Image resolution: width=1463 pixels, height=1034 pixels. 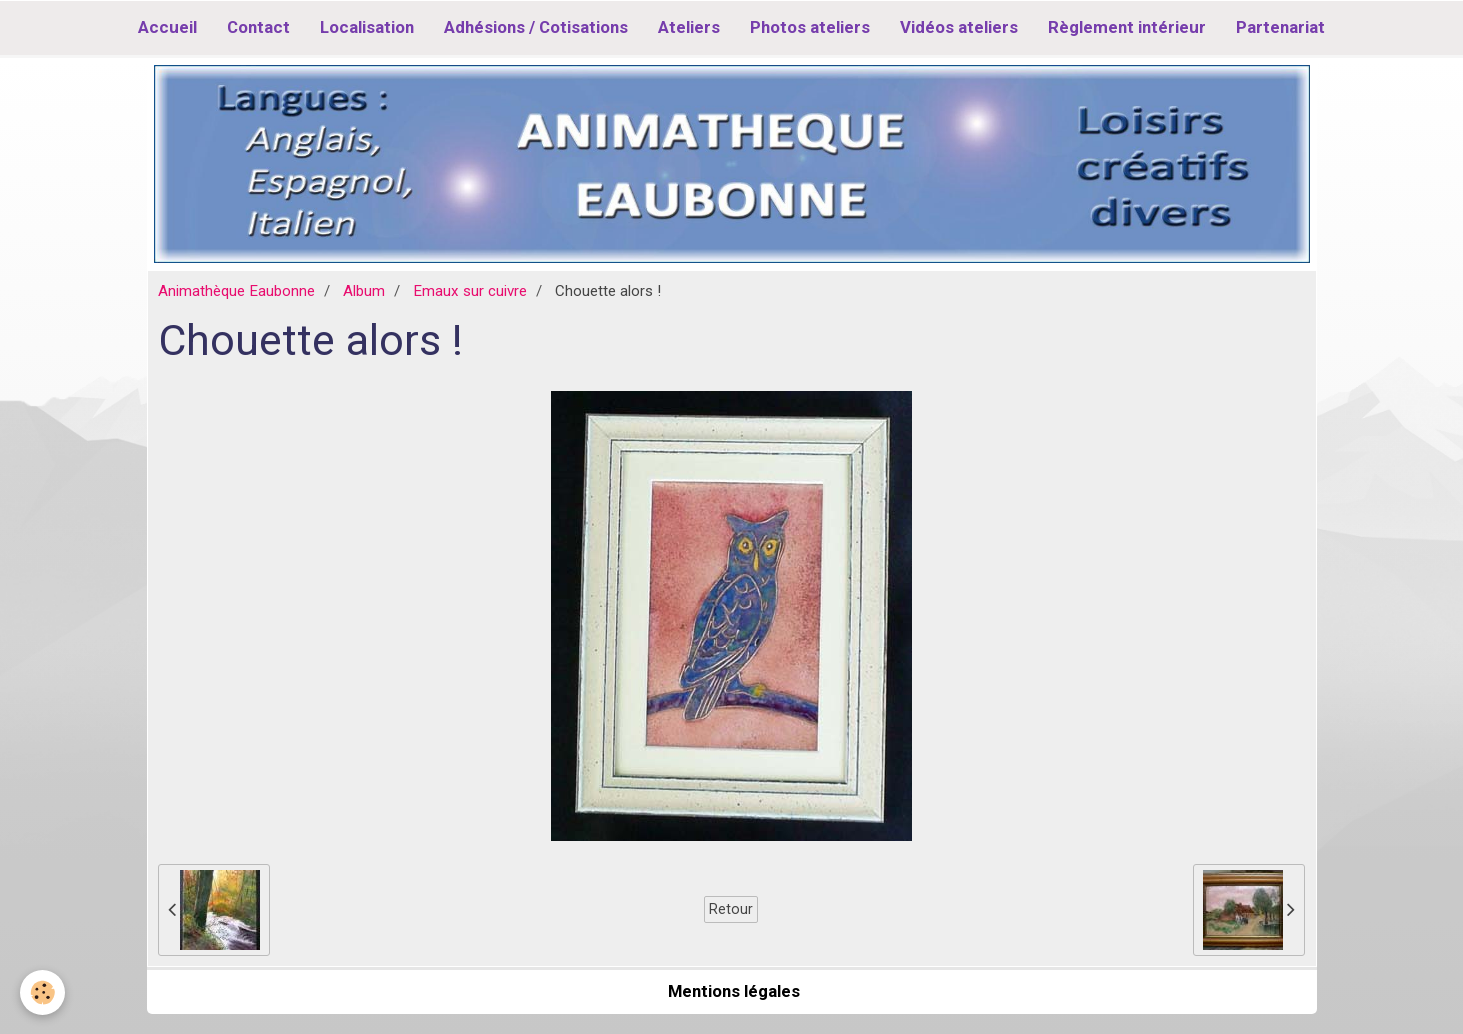 What do you see at coordinates (1127, 27) in the screenshot?
I see `Règlement intérieur` at bounding box center [1127, 27].